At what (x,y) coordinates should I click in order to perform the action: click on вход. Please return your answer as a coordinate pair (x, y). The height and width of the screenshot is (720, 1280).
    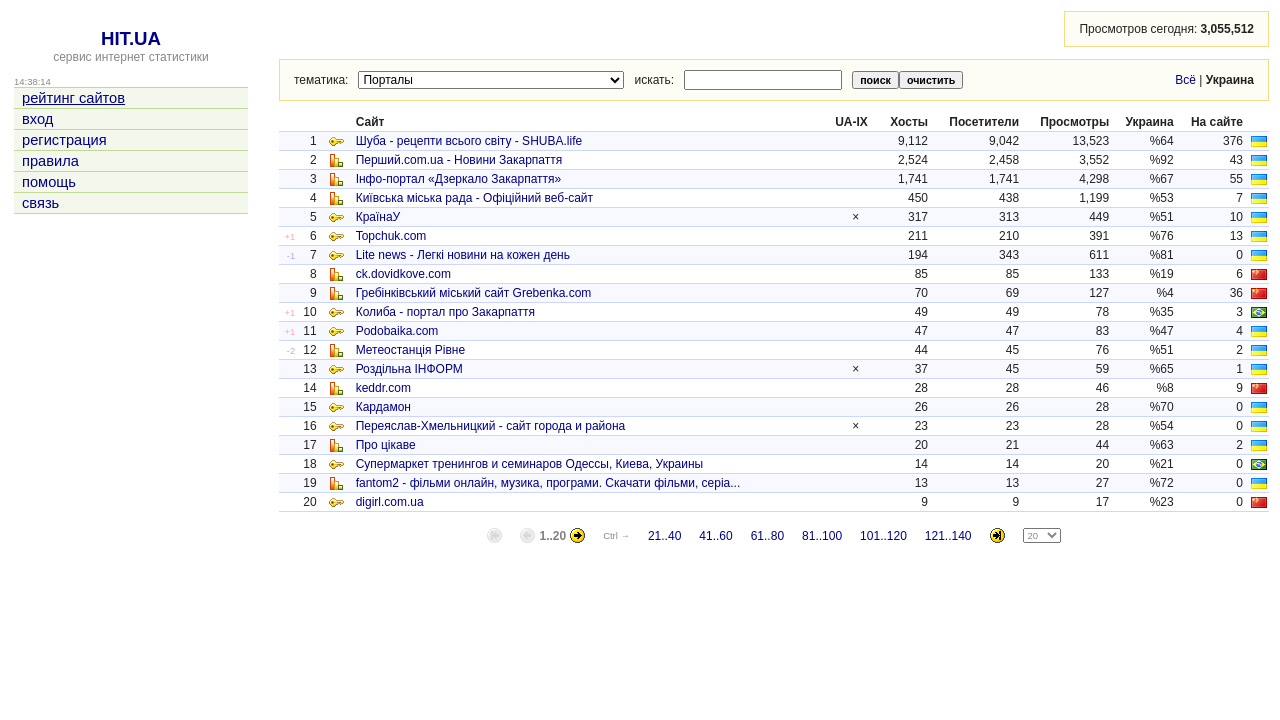
    Looking at the image, I should click on (37, 119).